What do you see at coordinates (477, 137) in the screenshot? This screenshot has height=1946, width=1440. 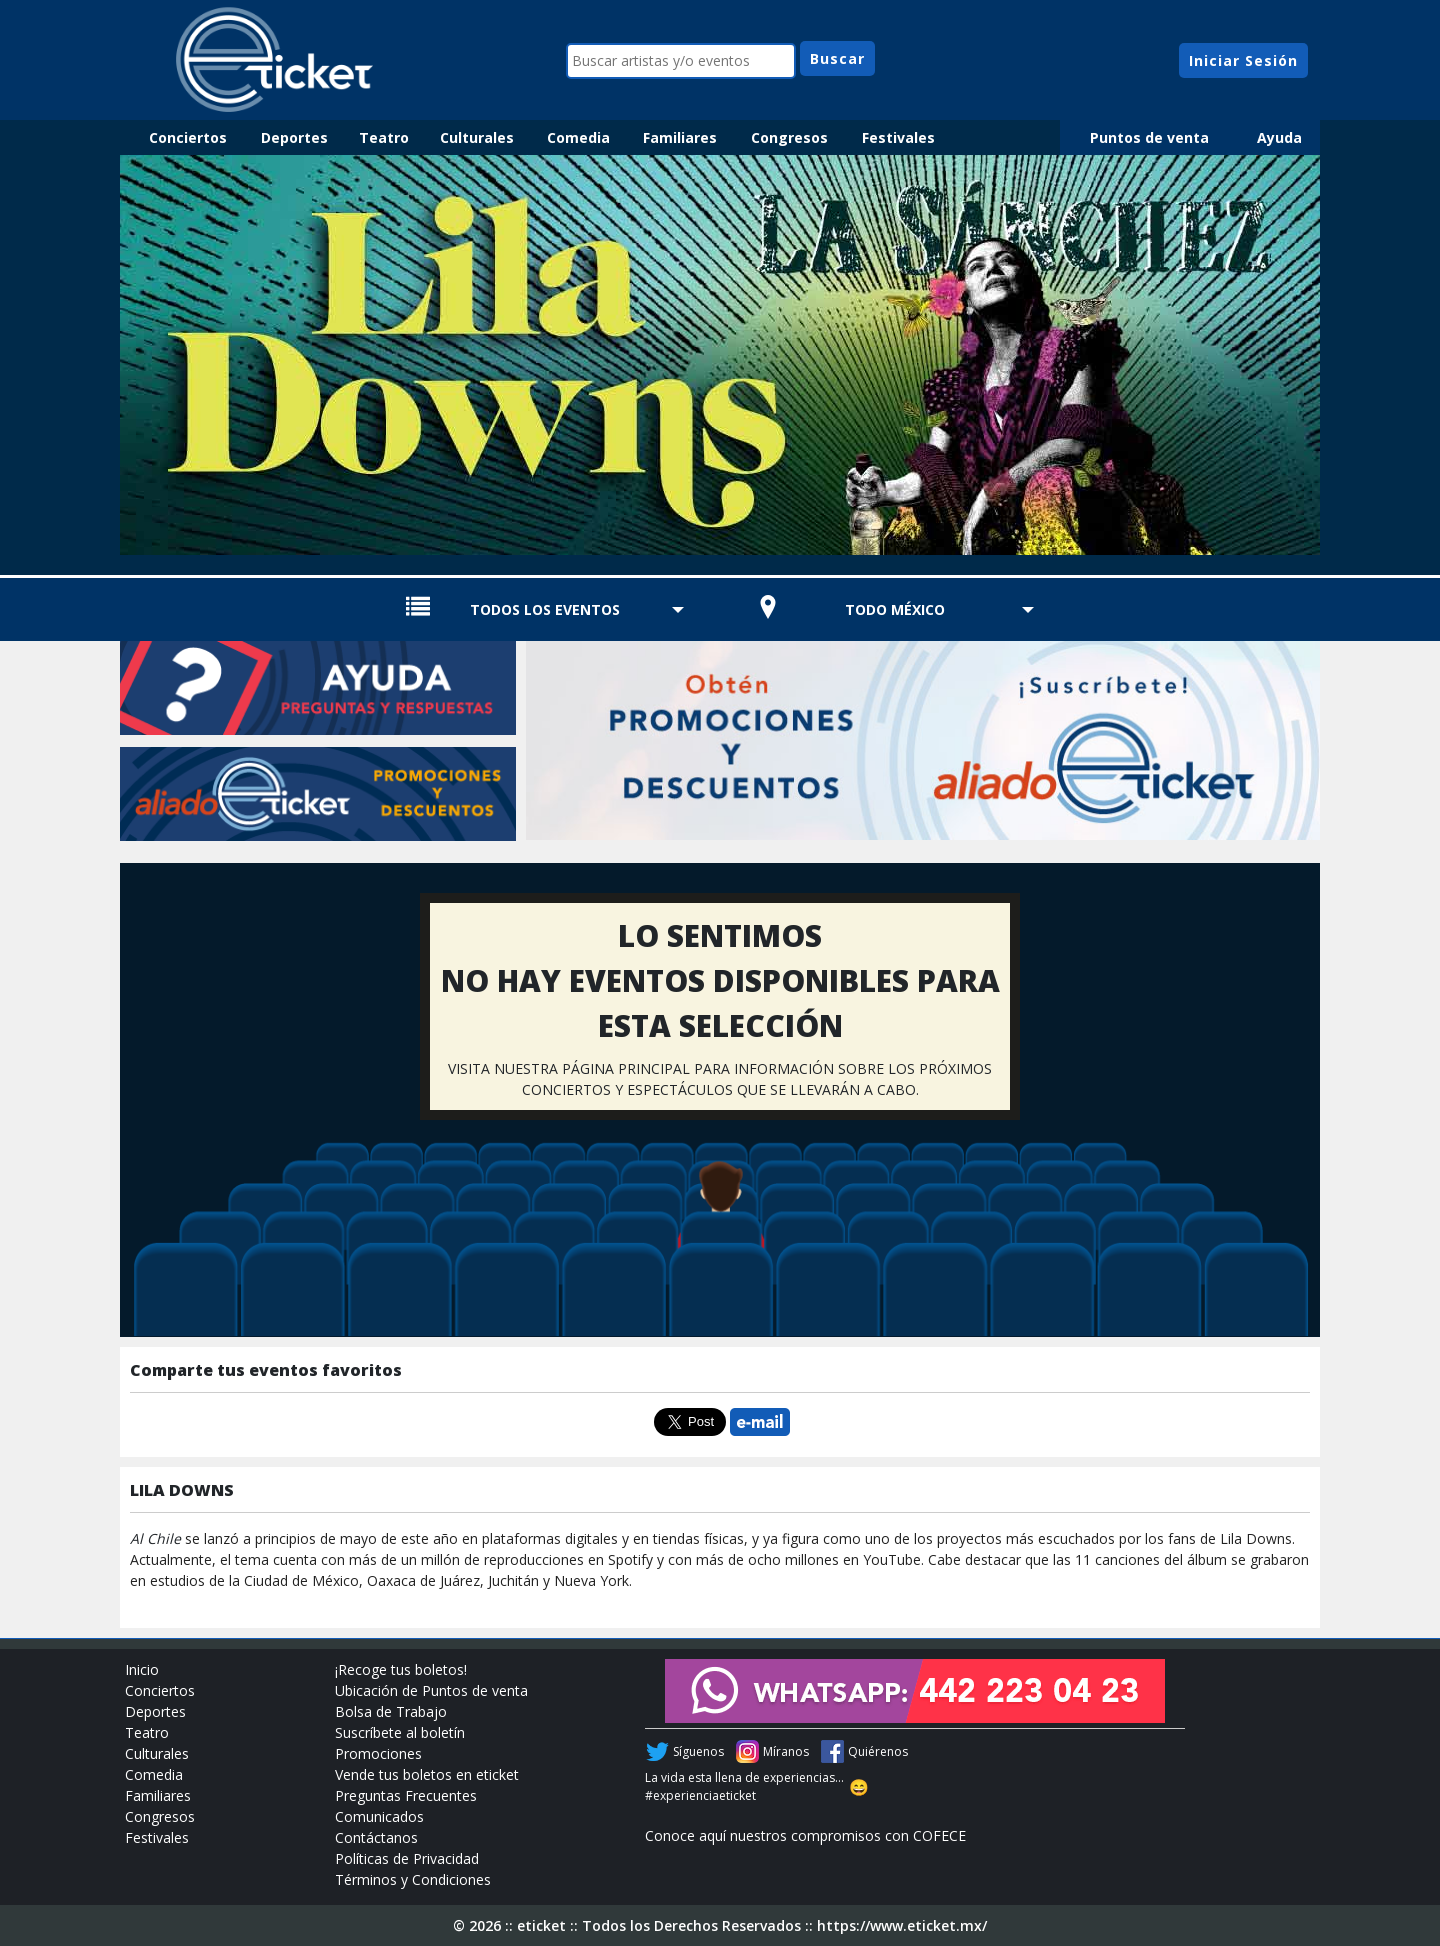 I see `Culturales` at bounding box center [477, 137].